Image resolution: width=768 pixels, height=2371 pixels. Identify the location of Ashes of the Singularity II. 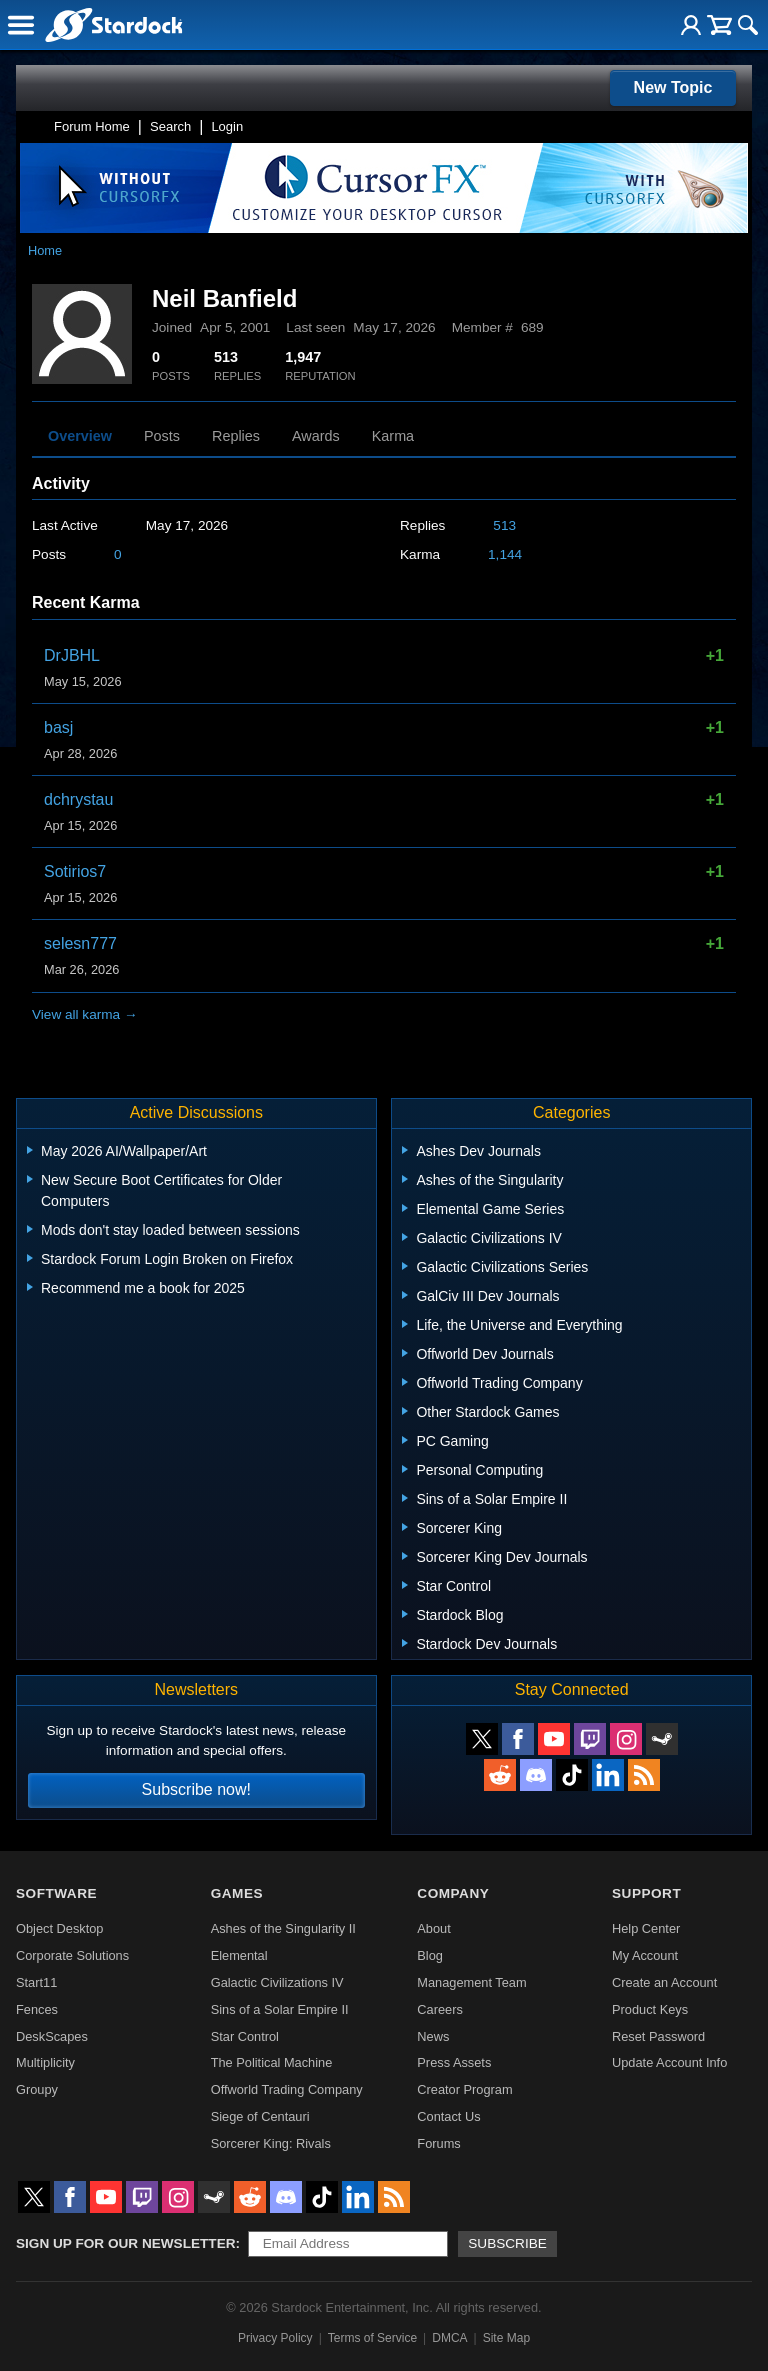
(283, 1928).